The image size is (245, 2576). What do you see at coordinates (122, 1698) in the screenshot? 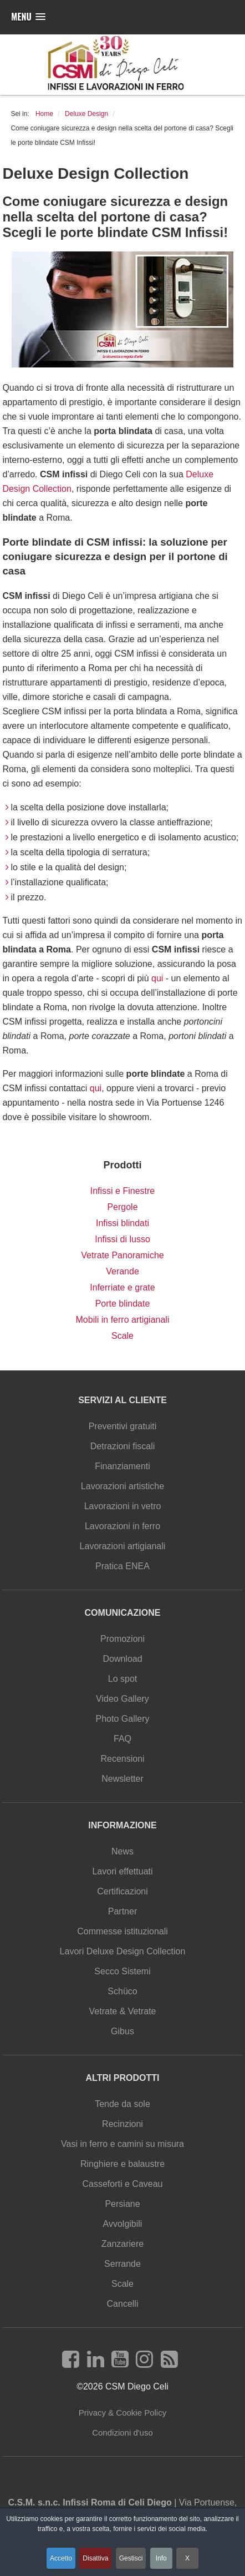
I see `Video Gallery` at bounding box center [122, 1698].